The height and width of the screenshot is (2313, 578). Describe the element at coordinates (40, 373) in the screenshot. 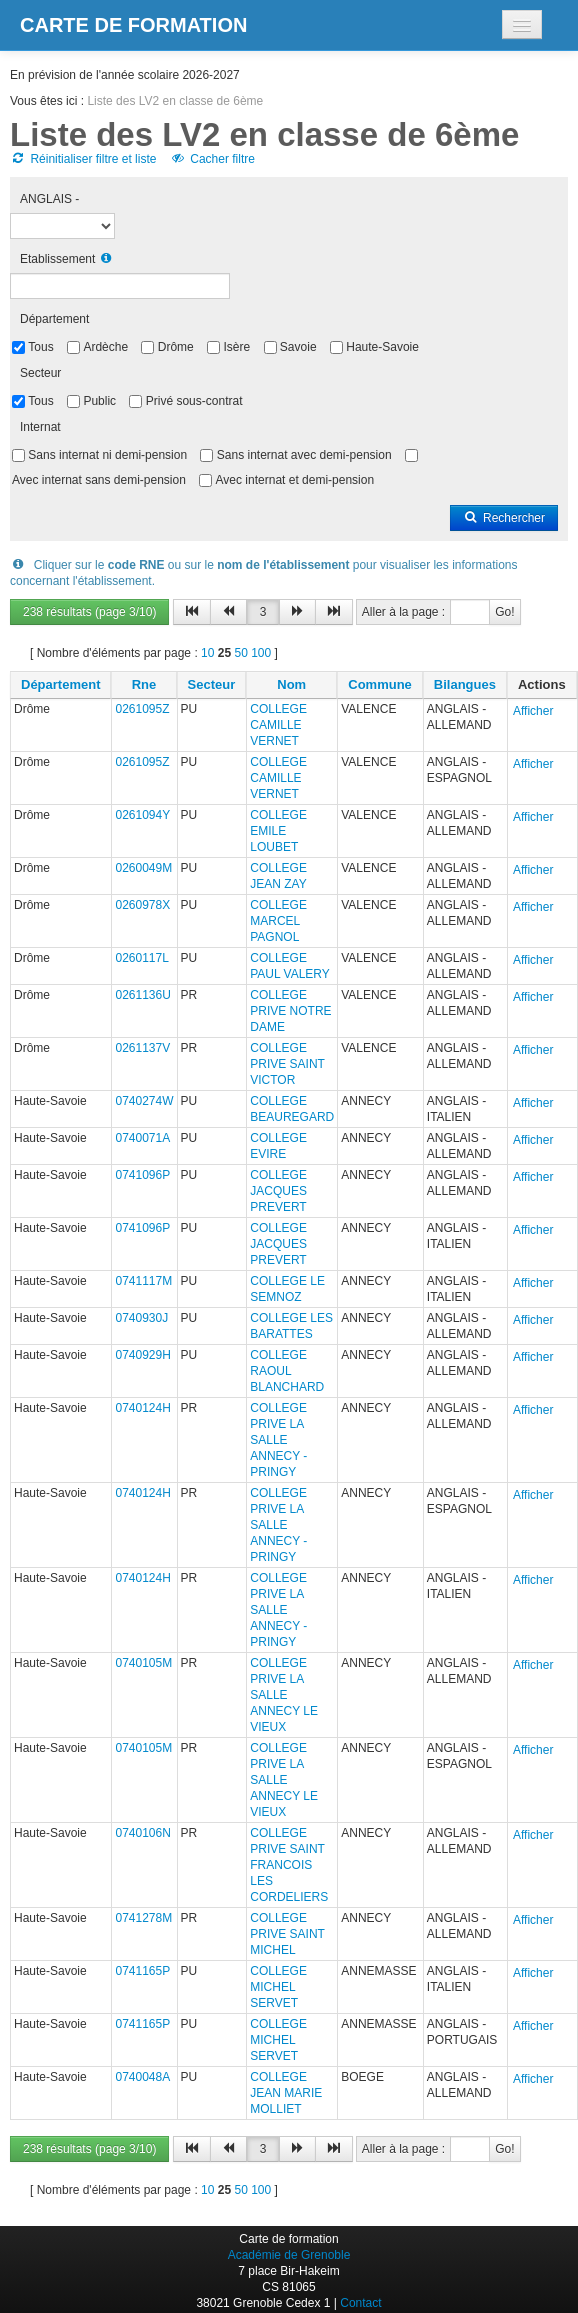

I see `Secteur` at that location.